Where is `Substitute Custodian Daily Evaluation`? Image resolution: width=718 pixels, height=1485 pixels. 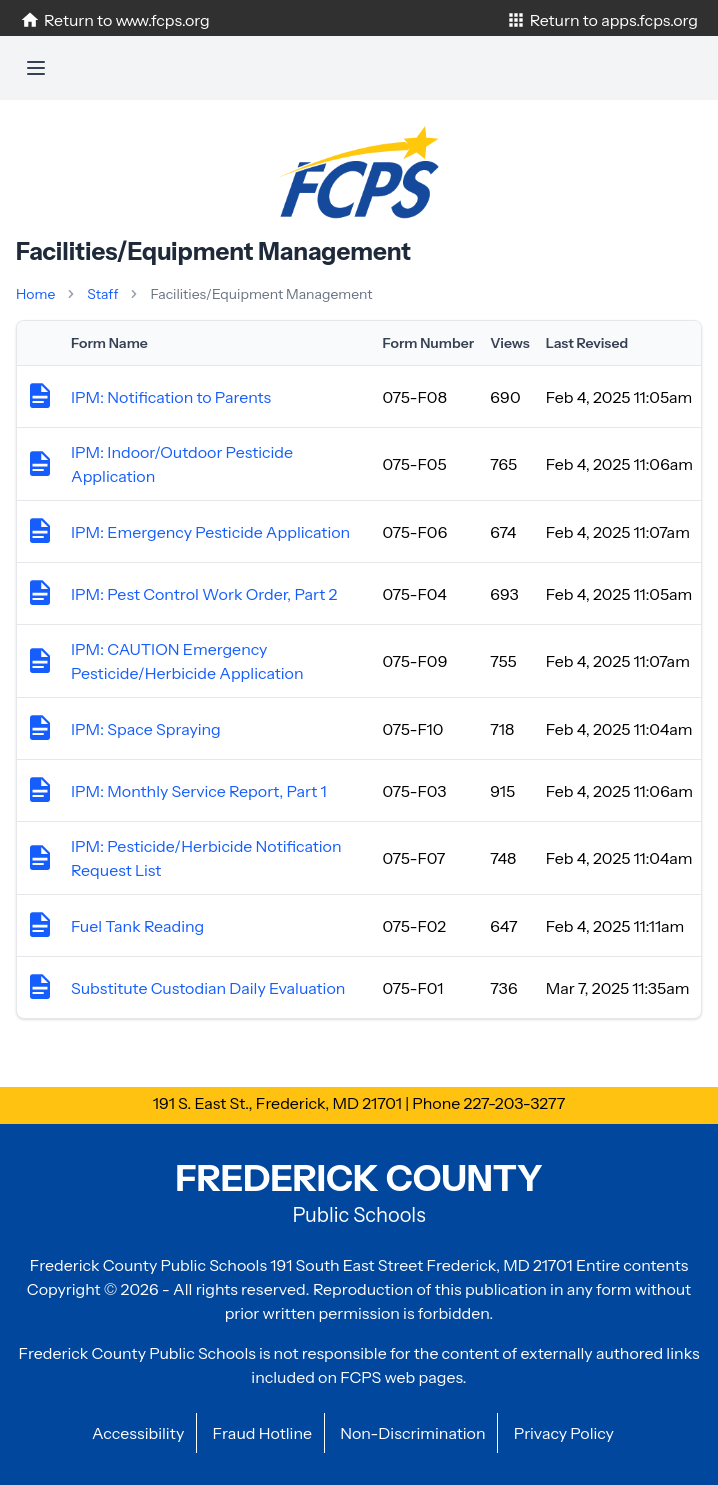
Substitute Custodian Daily Evaluation is located at coordinates (208, 988).